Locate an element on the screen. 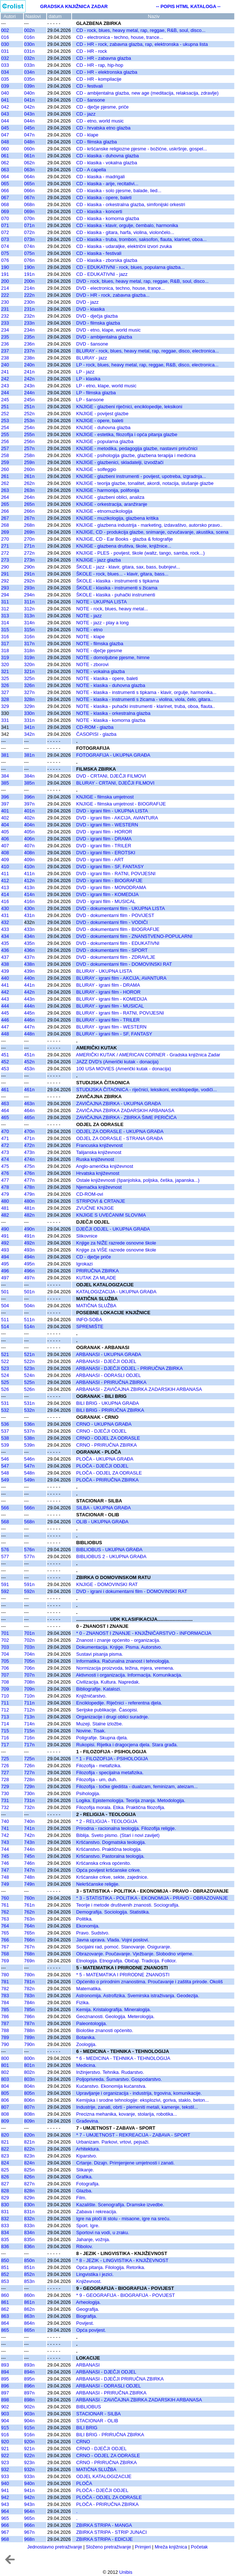 Image resolution: width=235 pixels, height=2576 pixels. NOTE - rock, blues, heavy metal... is located at coordinates (112, 608).